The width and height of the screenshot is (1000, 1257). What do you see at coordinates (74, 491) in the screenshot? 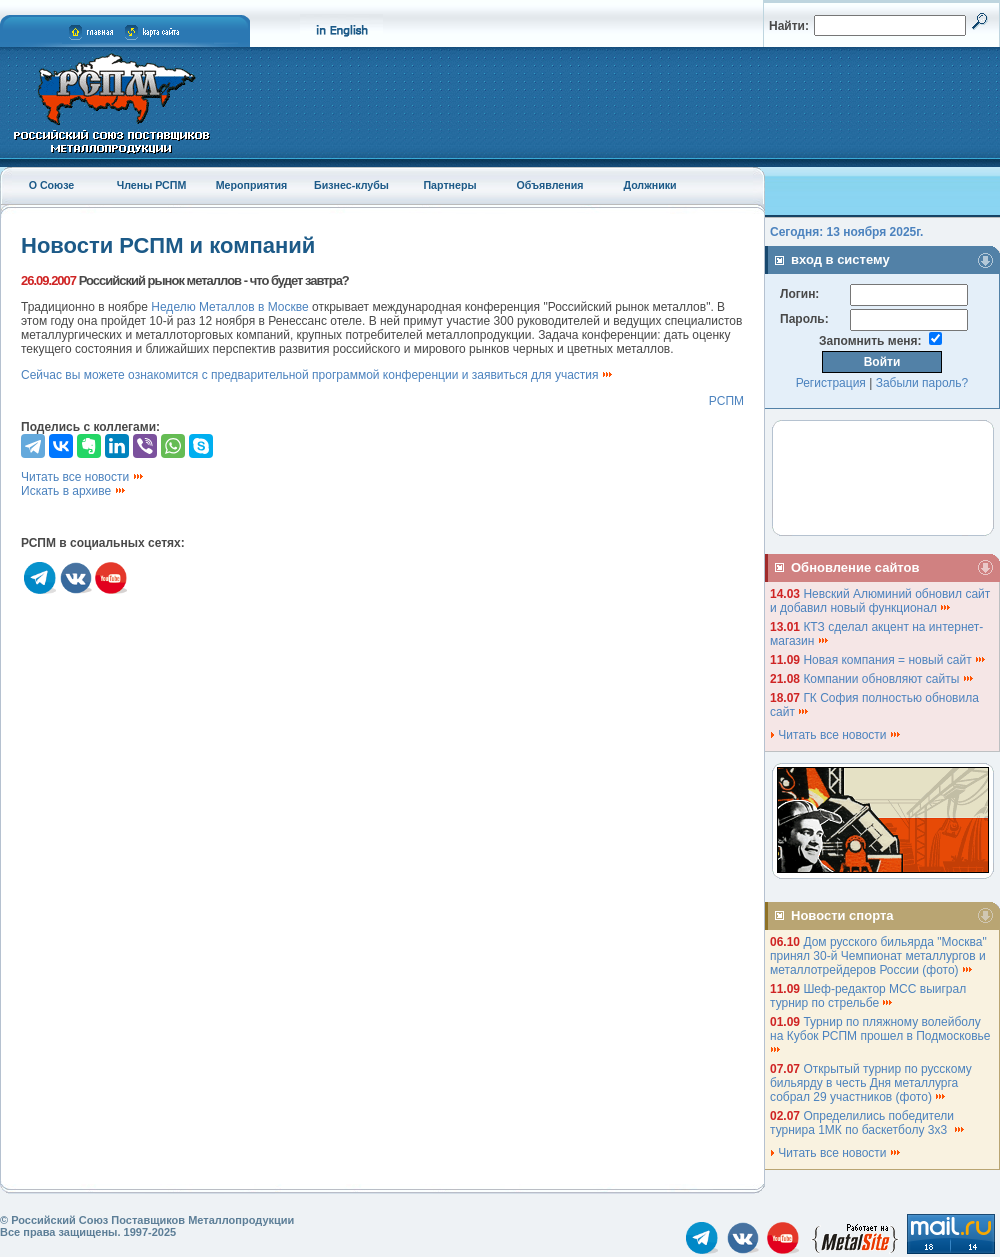
I see `Искать в архиве` at bounding box center [74, 491].